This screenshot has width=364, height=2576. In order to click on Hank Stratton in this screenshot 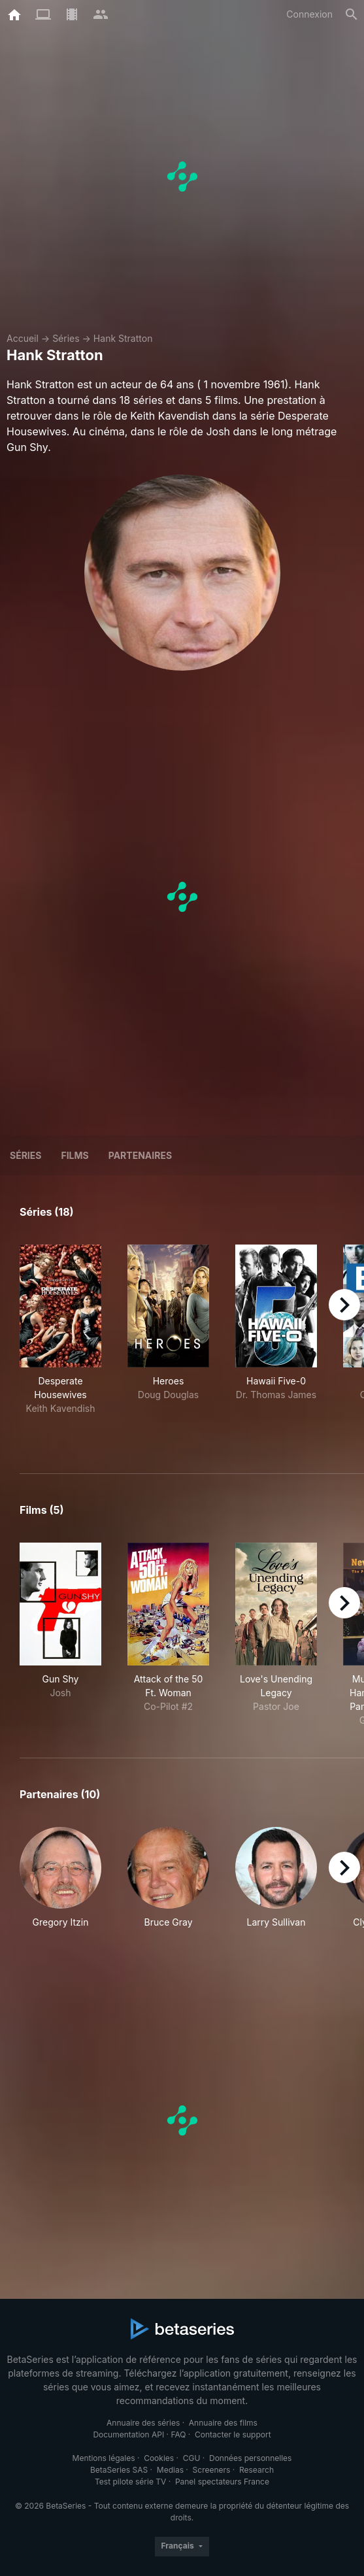, I will do `click(123, 338)`.